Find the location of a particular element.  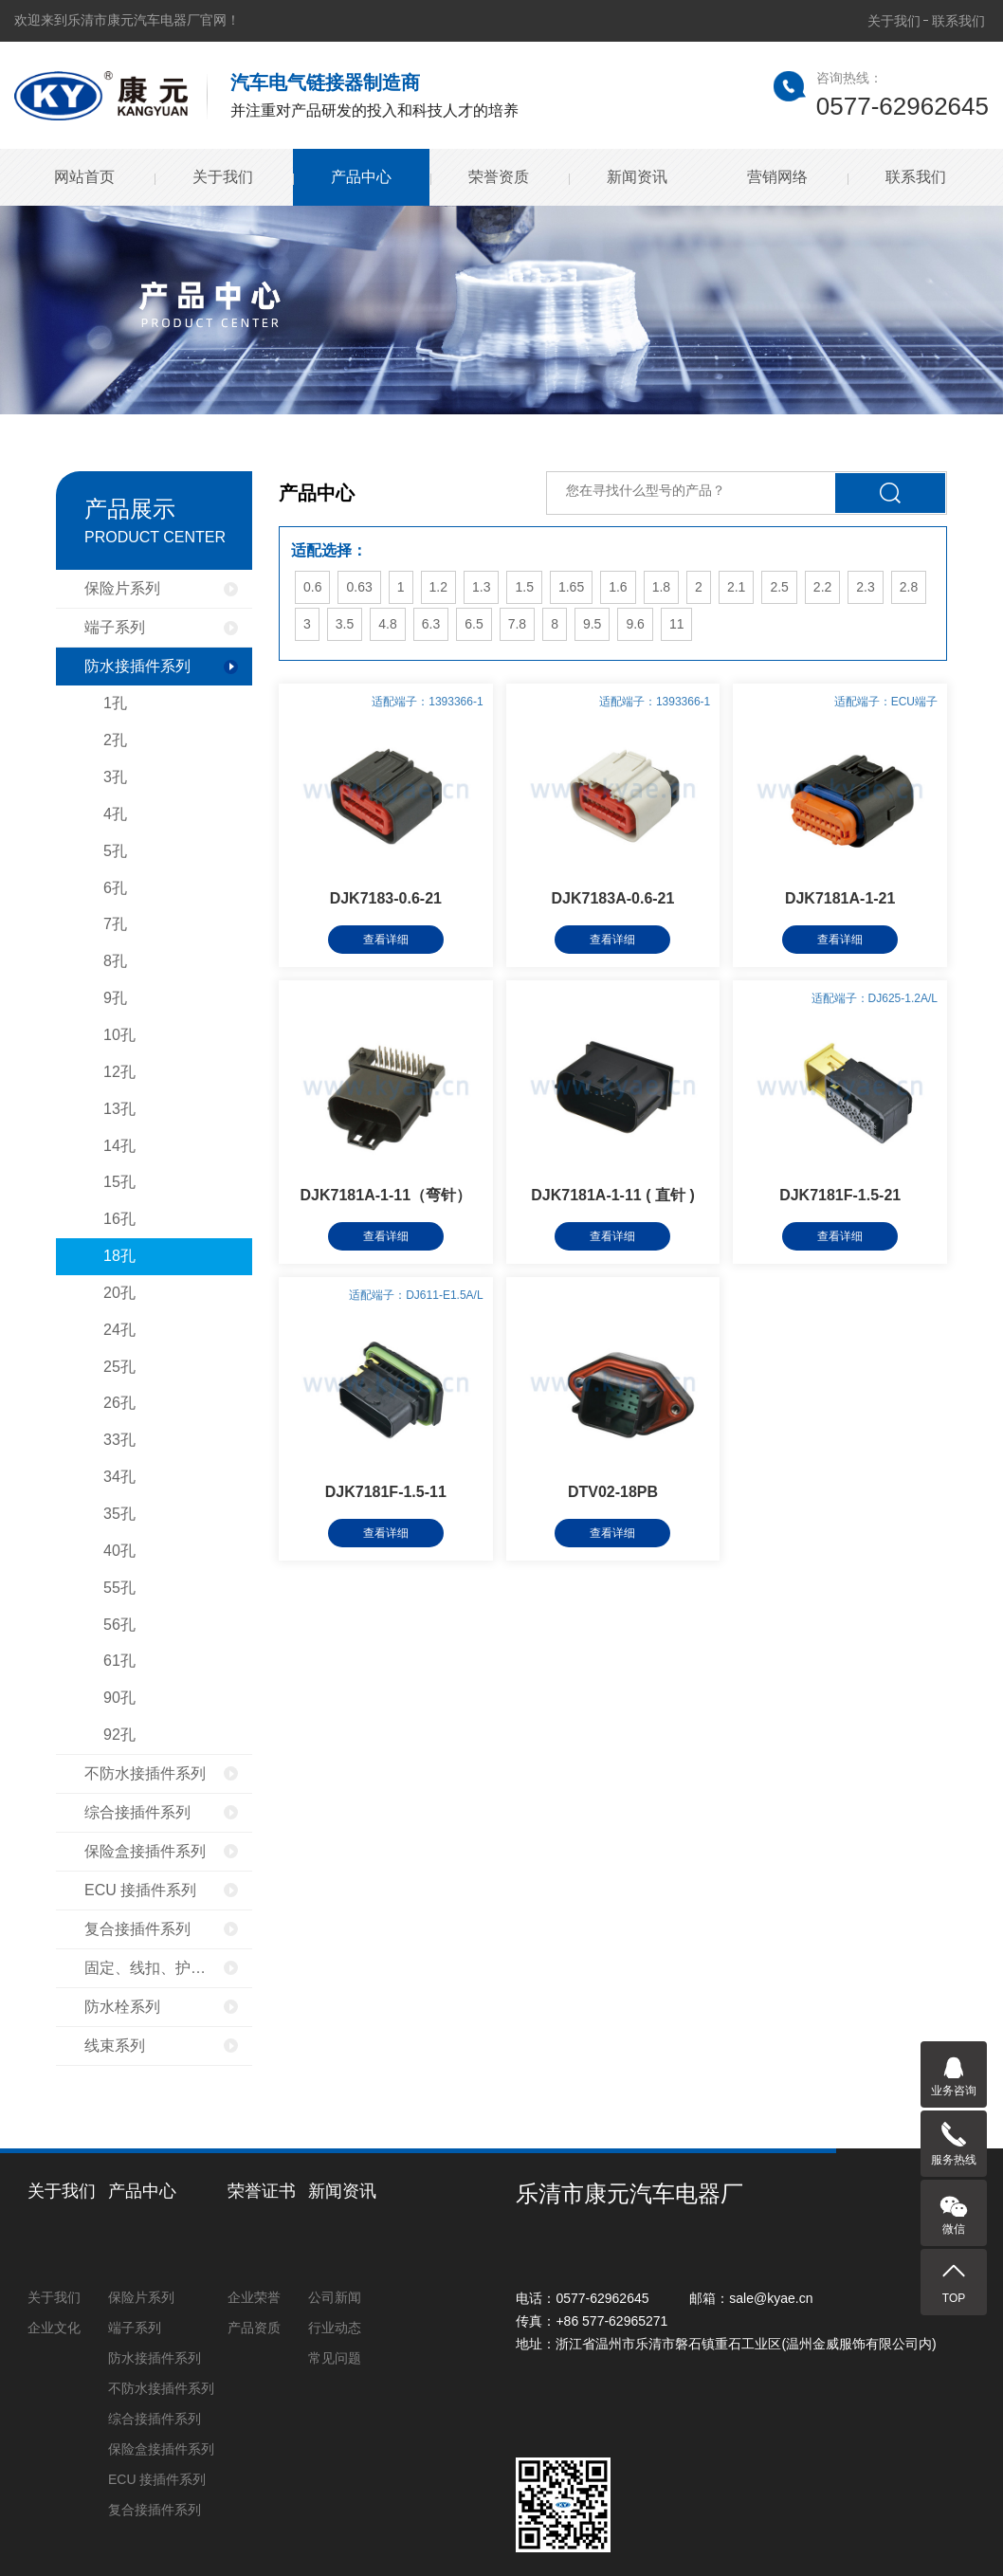

33孔 is located at coordinates (119, 1440).